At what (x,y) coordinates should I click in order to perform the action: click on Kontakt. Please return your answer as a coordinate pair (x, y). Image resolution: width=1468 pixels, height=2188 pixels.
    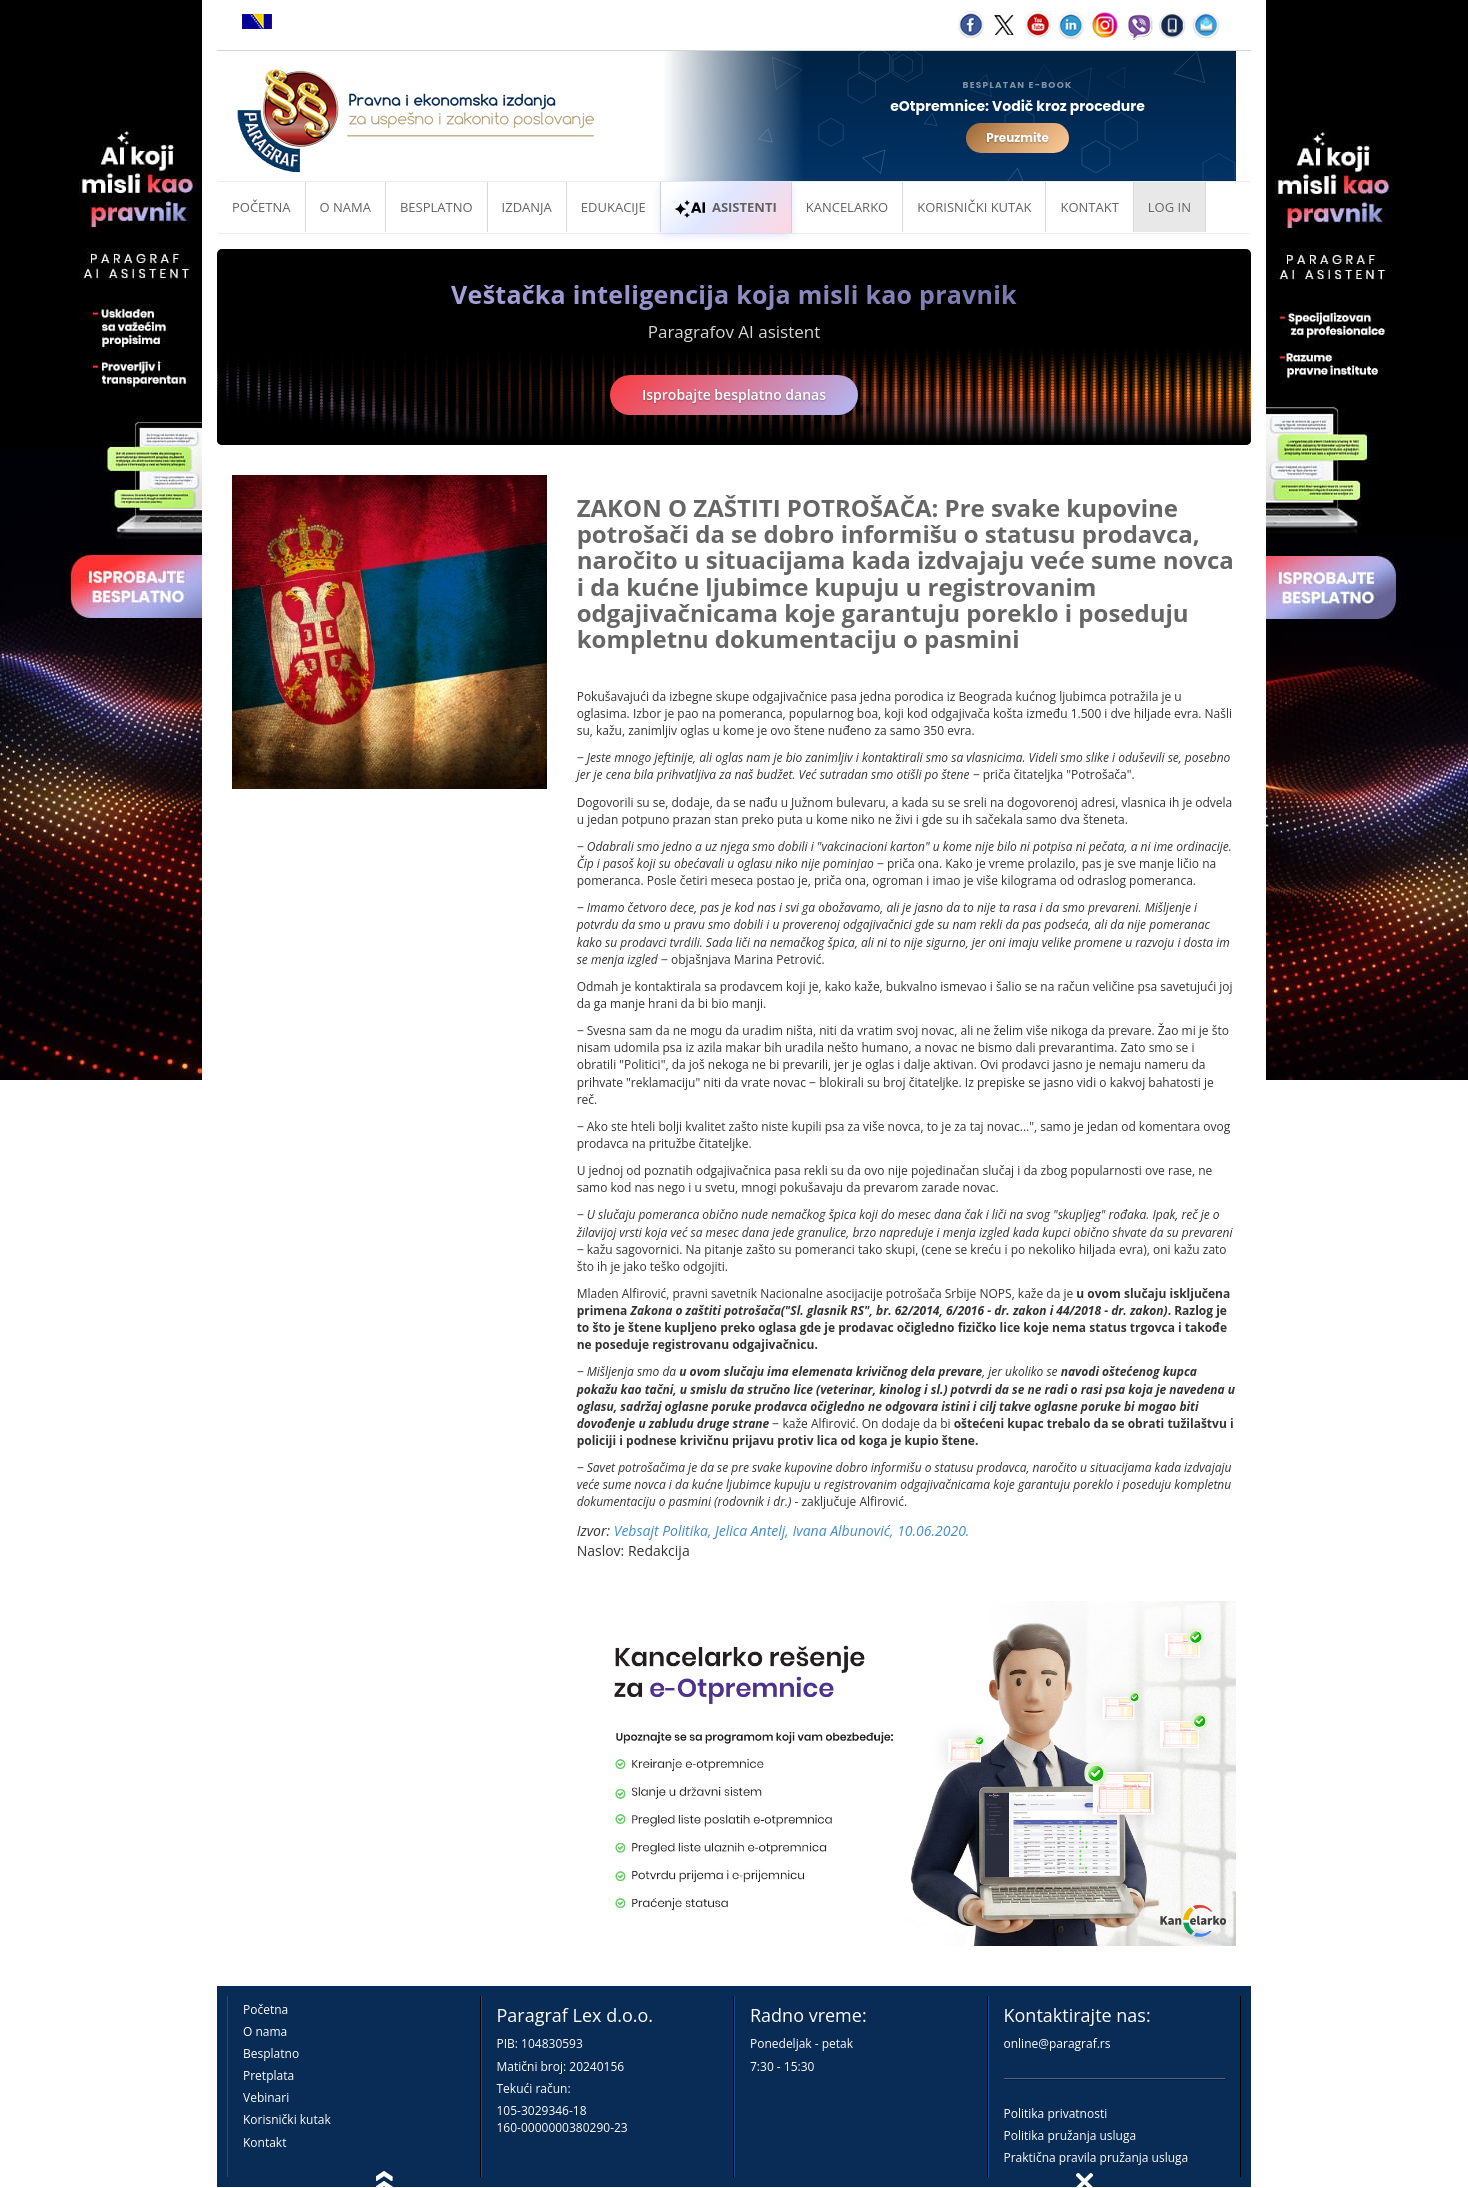
    Looking at the image, I should click on (264, 2142).